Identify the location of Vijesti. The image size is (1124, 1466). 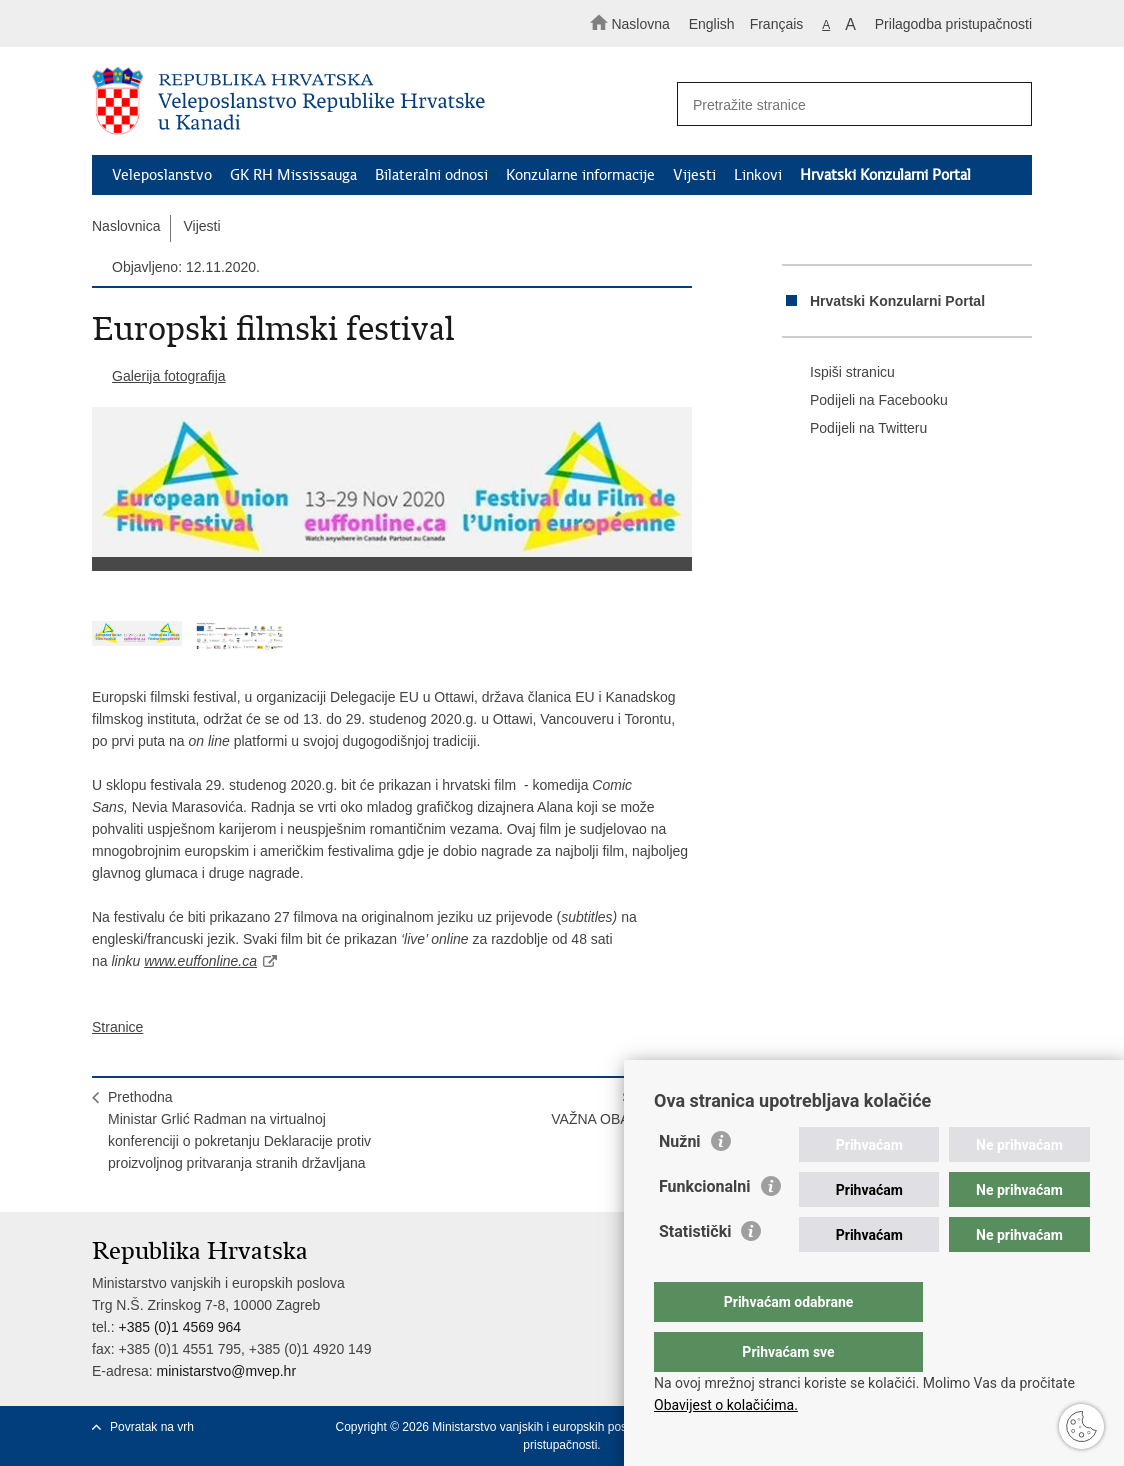
(694, 175).